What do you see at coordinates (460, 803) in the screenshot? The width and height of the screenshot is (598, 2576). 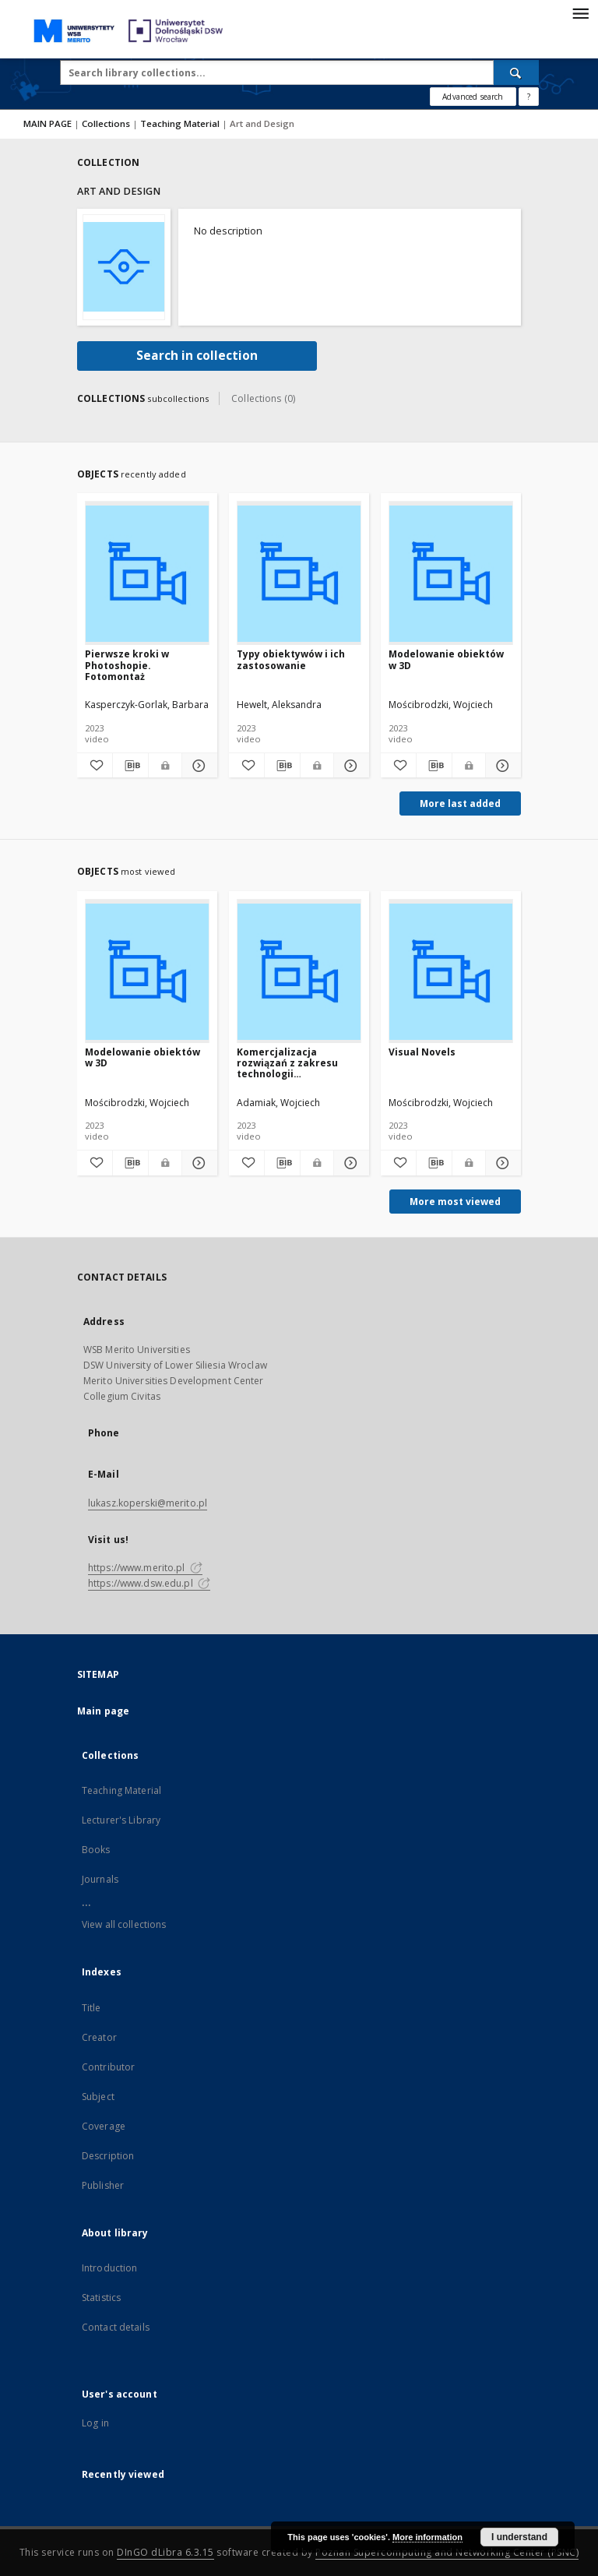 I see `More last added` at bounding box center [460, 803].